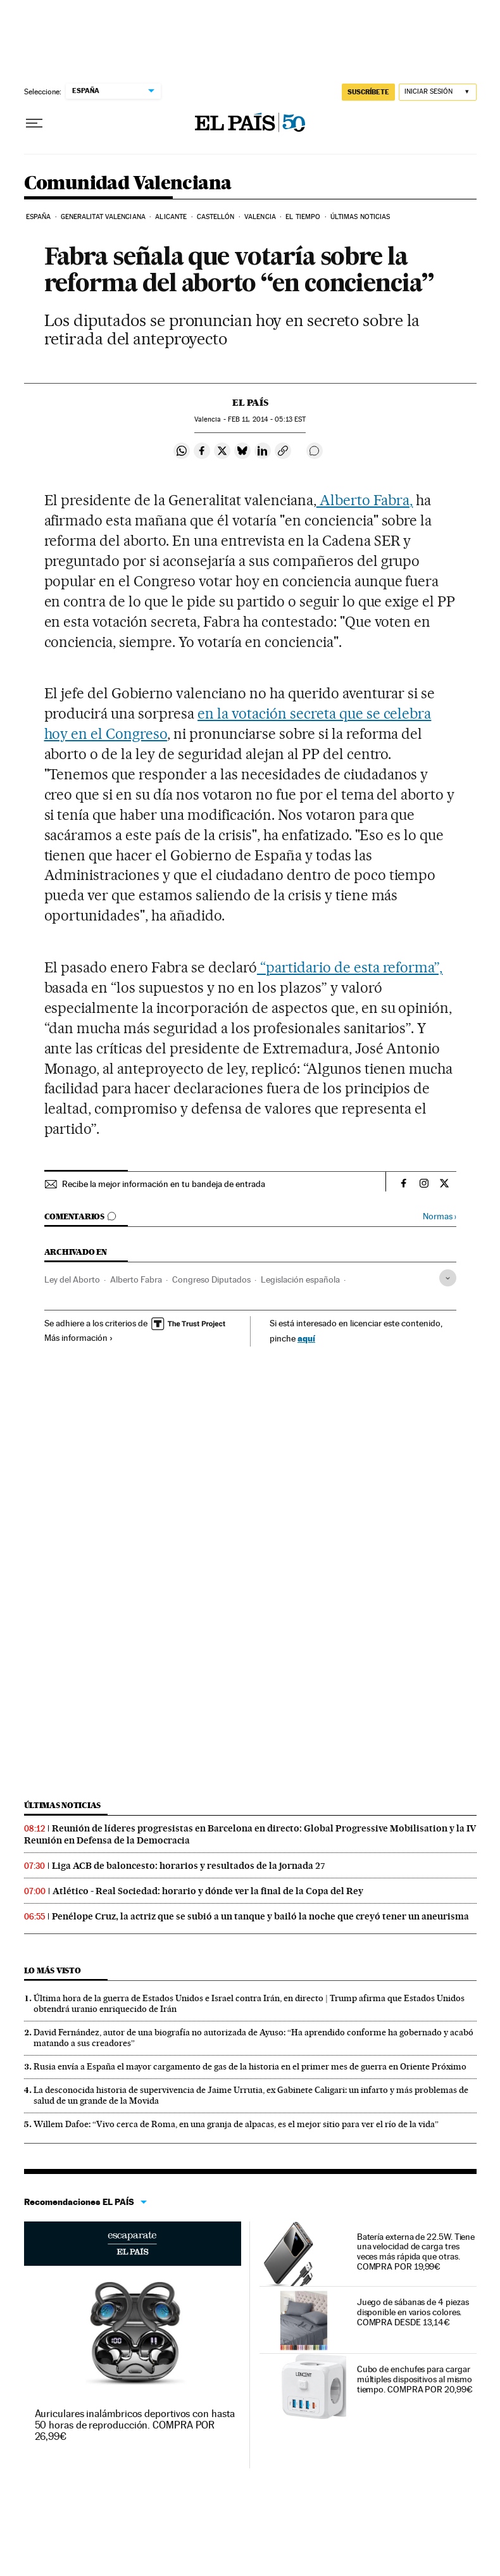 The width and height of the screenshot is (500, 2576). I want to click on Rusia envía a España el mayor cargamento de gas de la historia en el primer mes de guerra en Oriente Próximo, so click(250, 2066).